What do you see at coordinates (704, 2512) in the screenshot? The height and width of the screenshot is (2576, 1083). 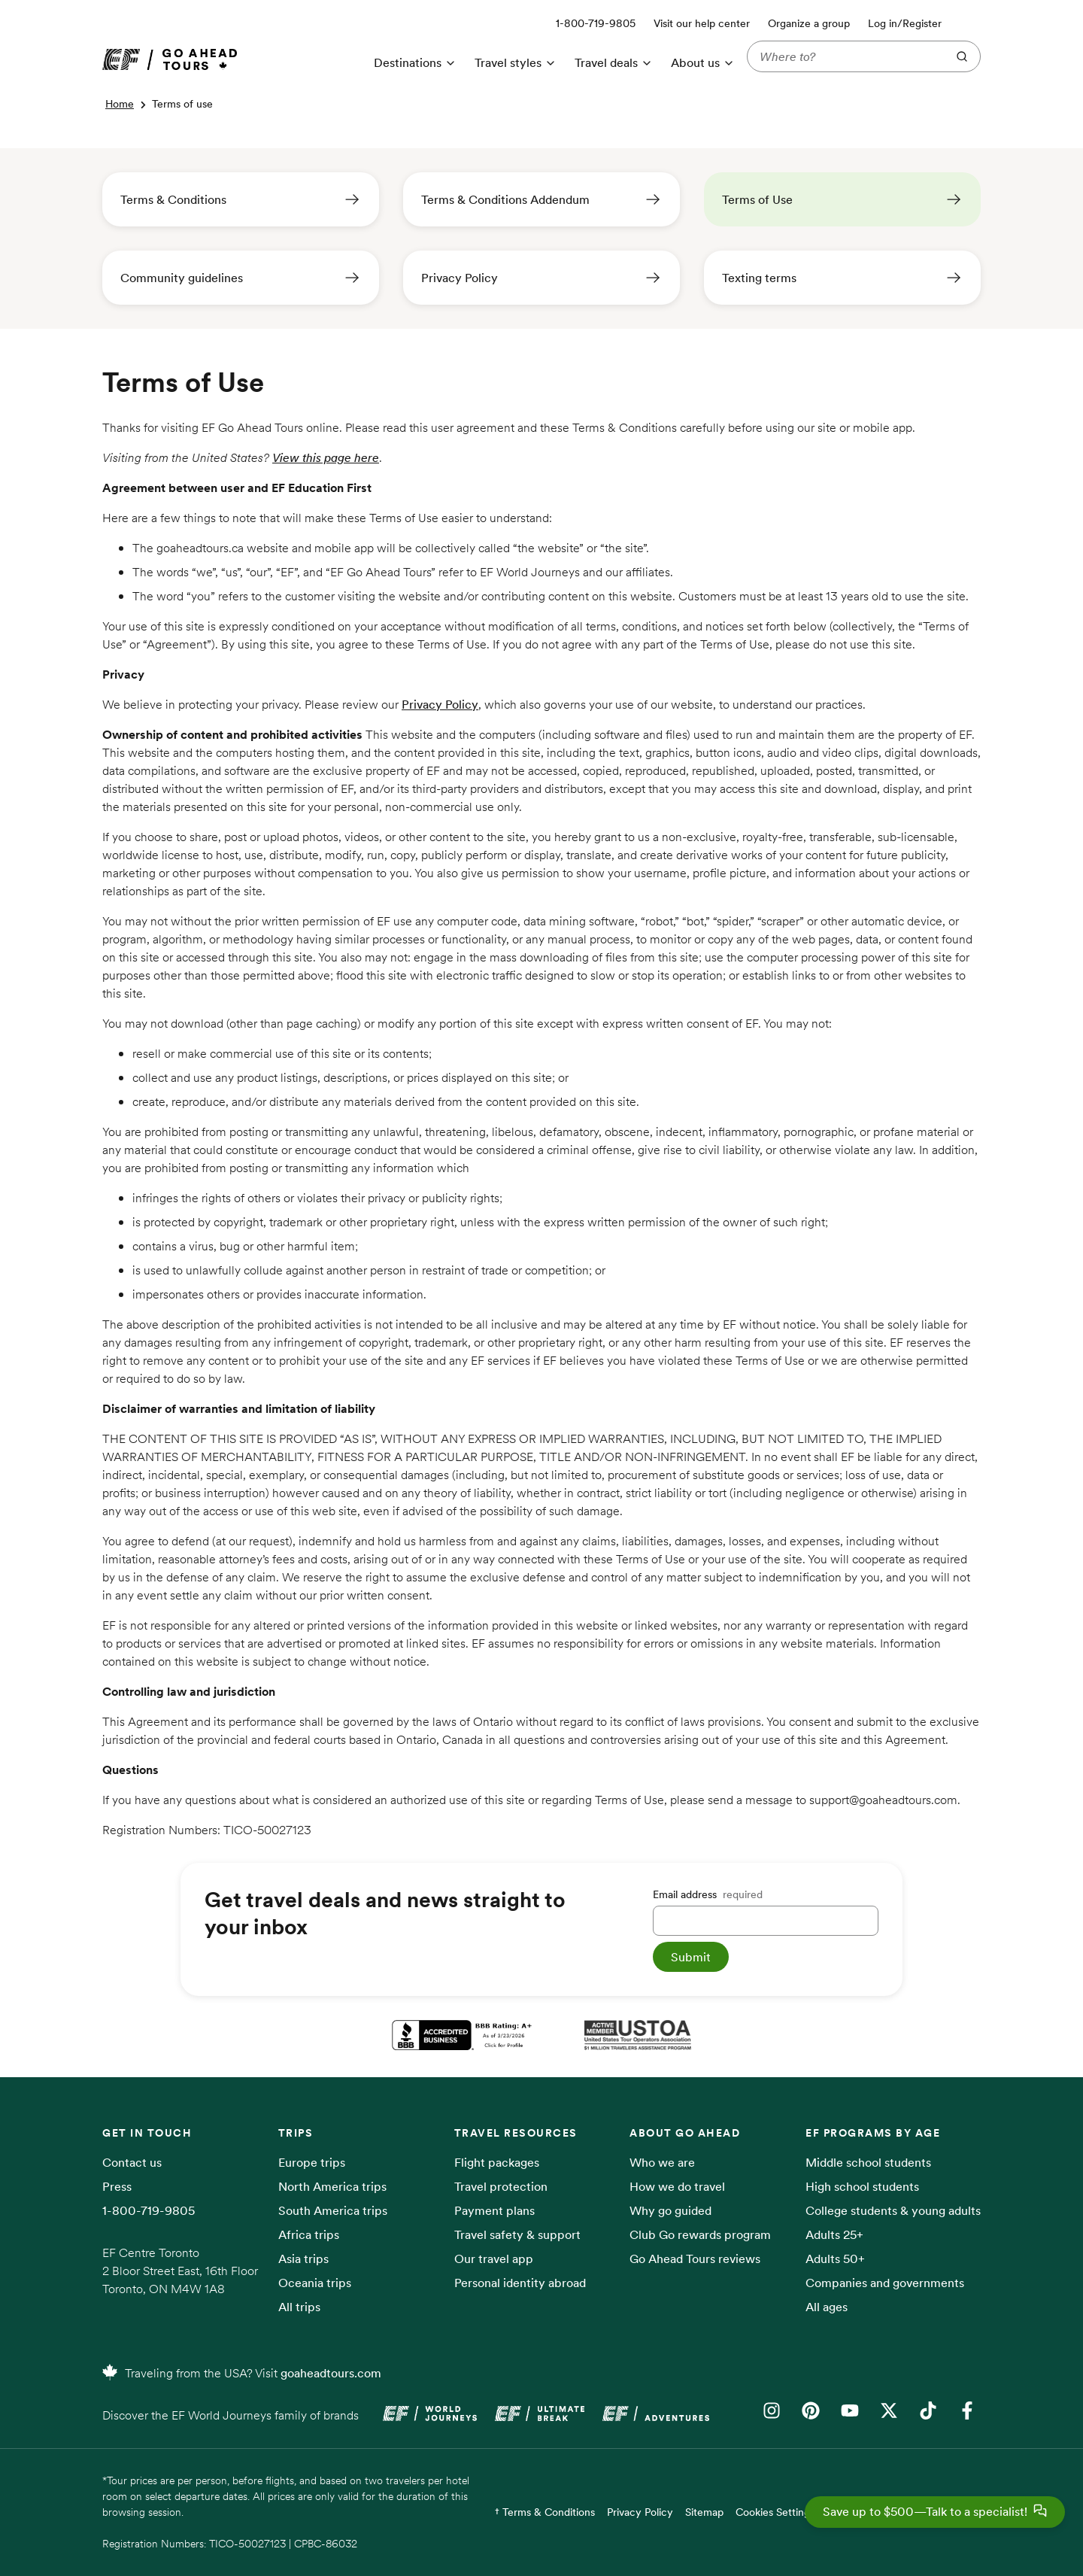 I see `Sitemap` at bounding box center [704, 2512].